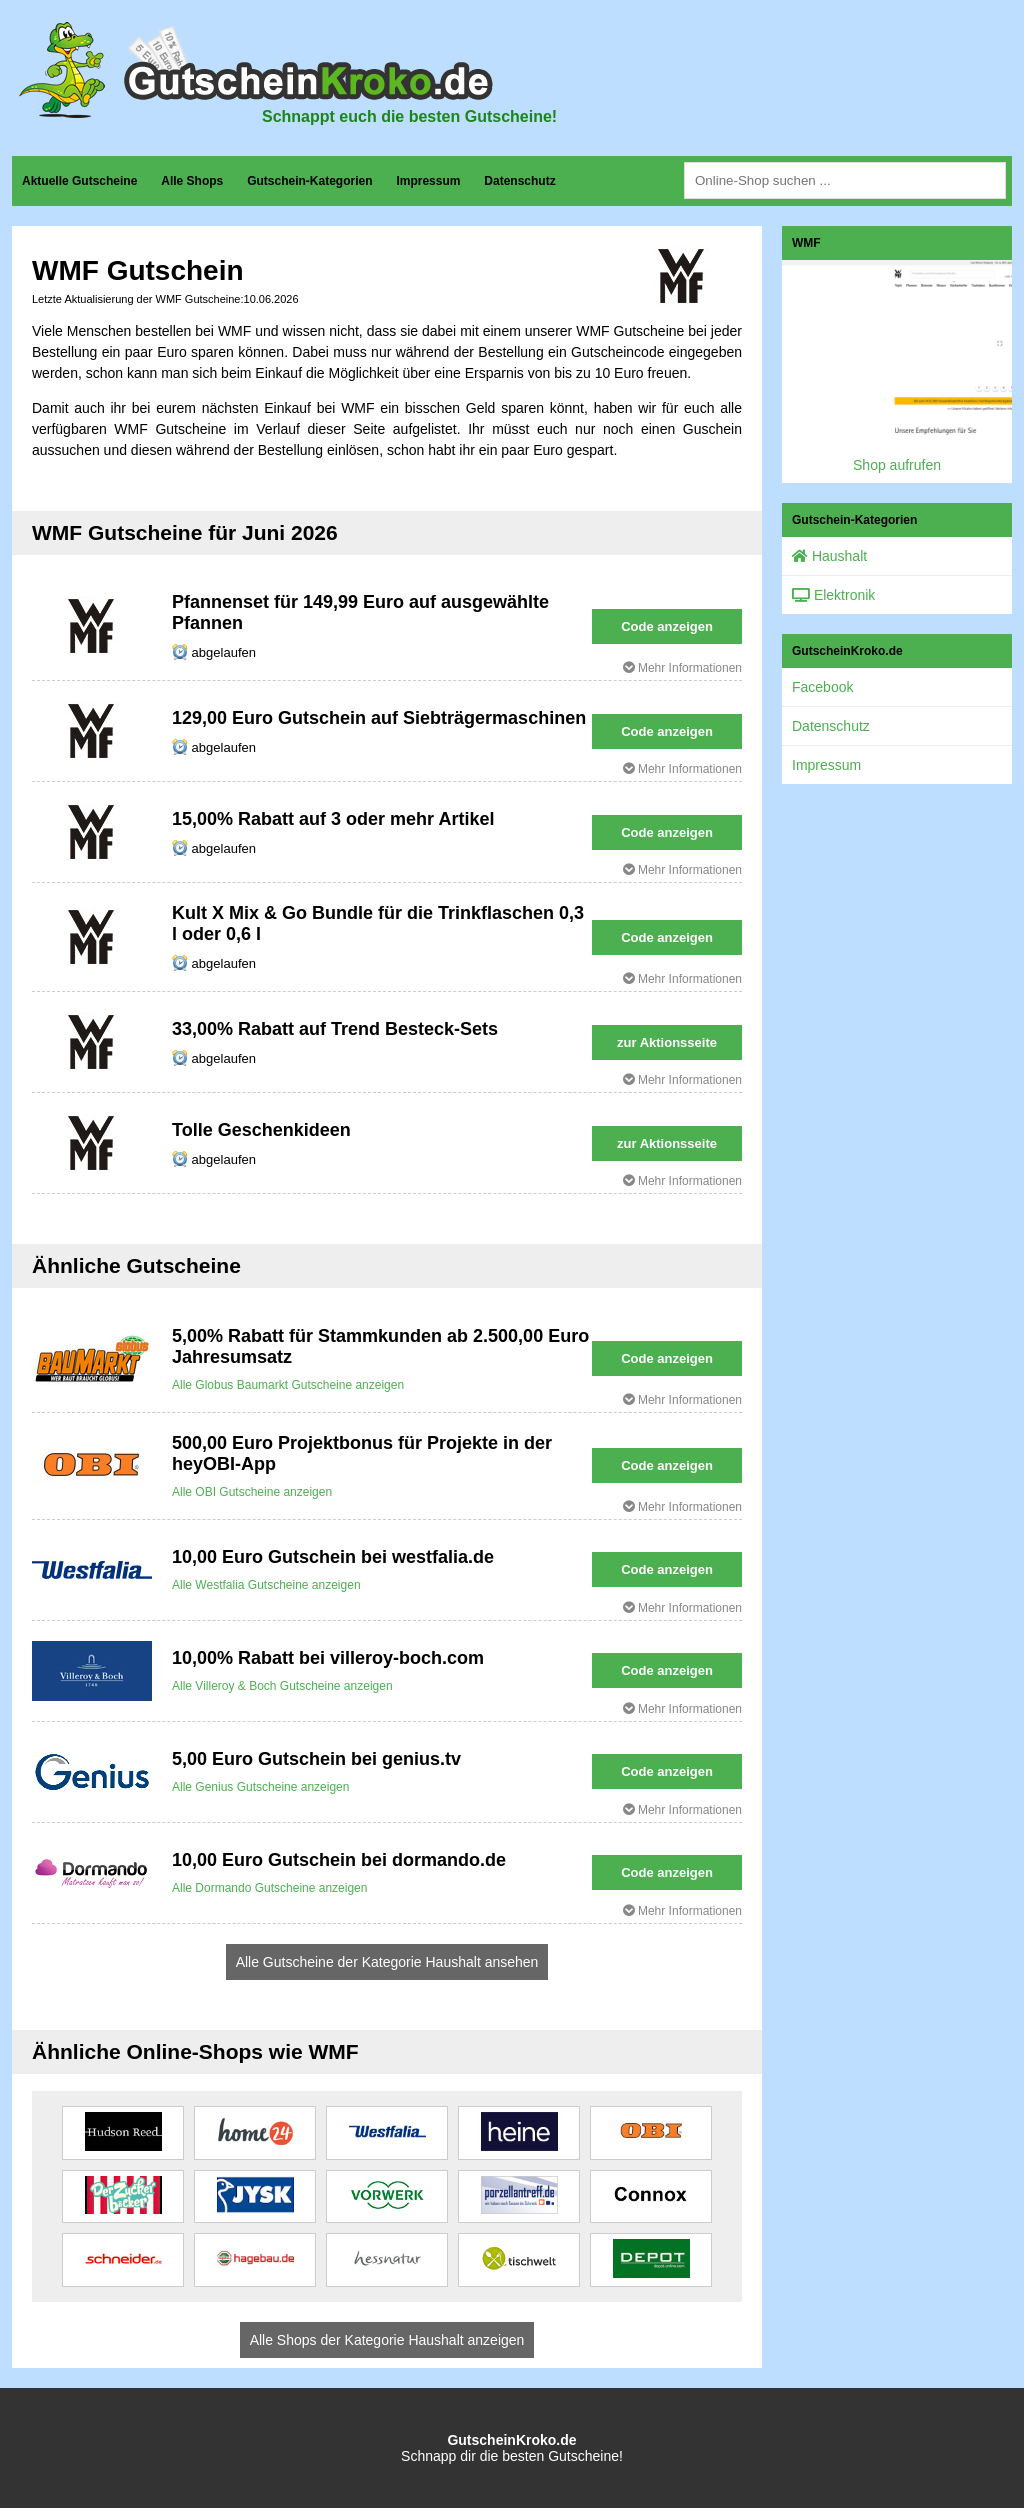 The width and height of the screenshot is (1024, 2508). Describe the element at coordinates (260, 1787) in the screenshot. I see `Alle Genius Gutscheine anzeigen` at that location.